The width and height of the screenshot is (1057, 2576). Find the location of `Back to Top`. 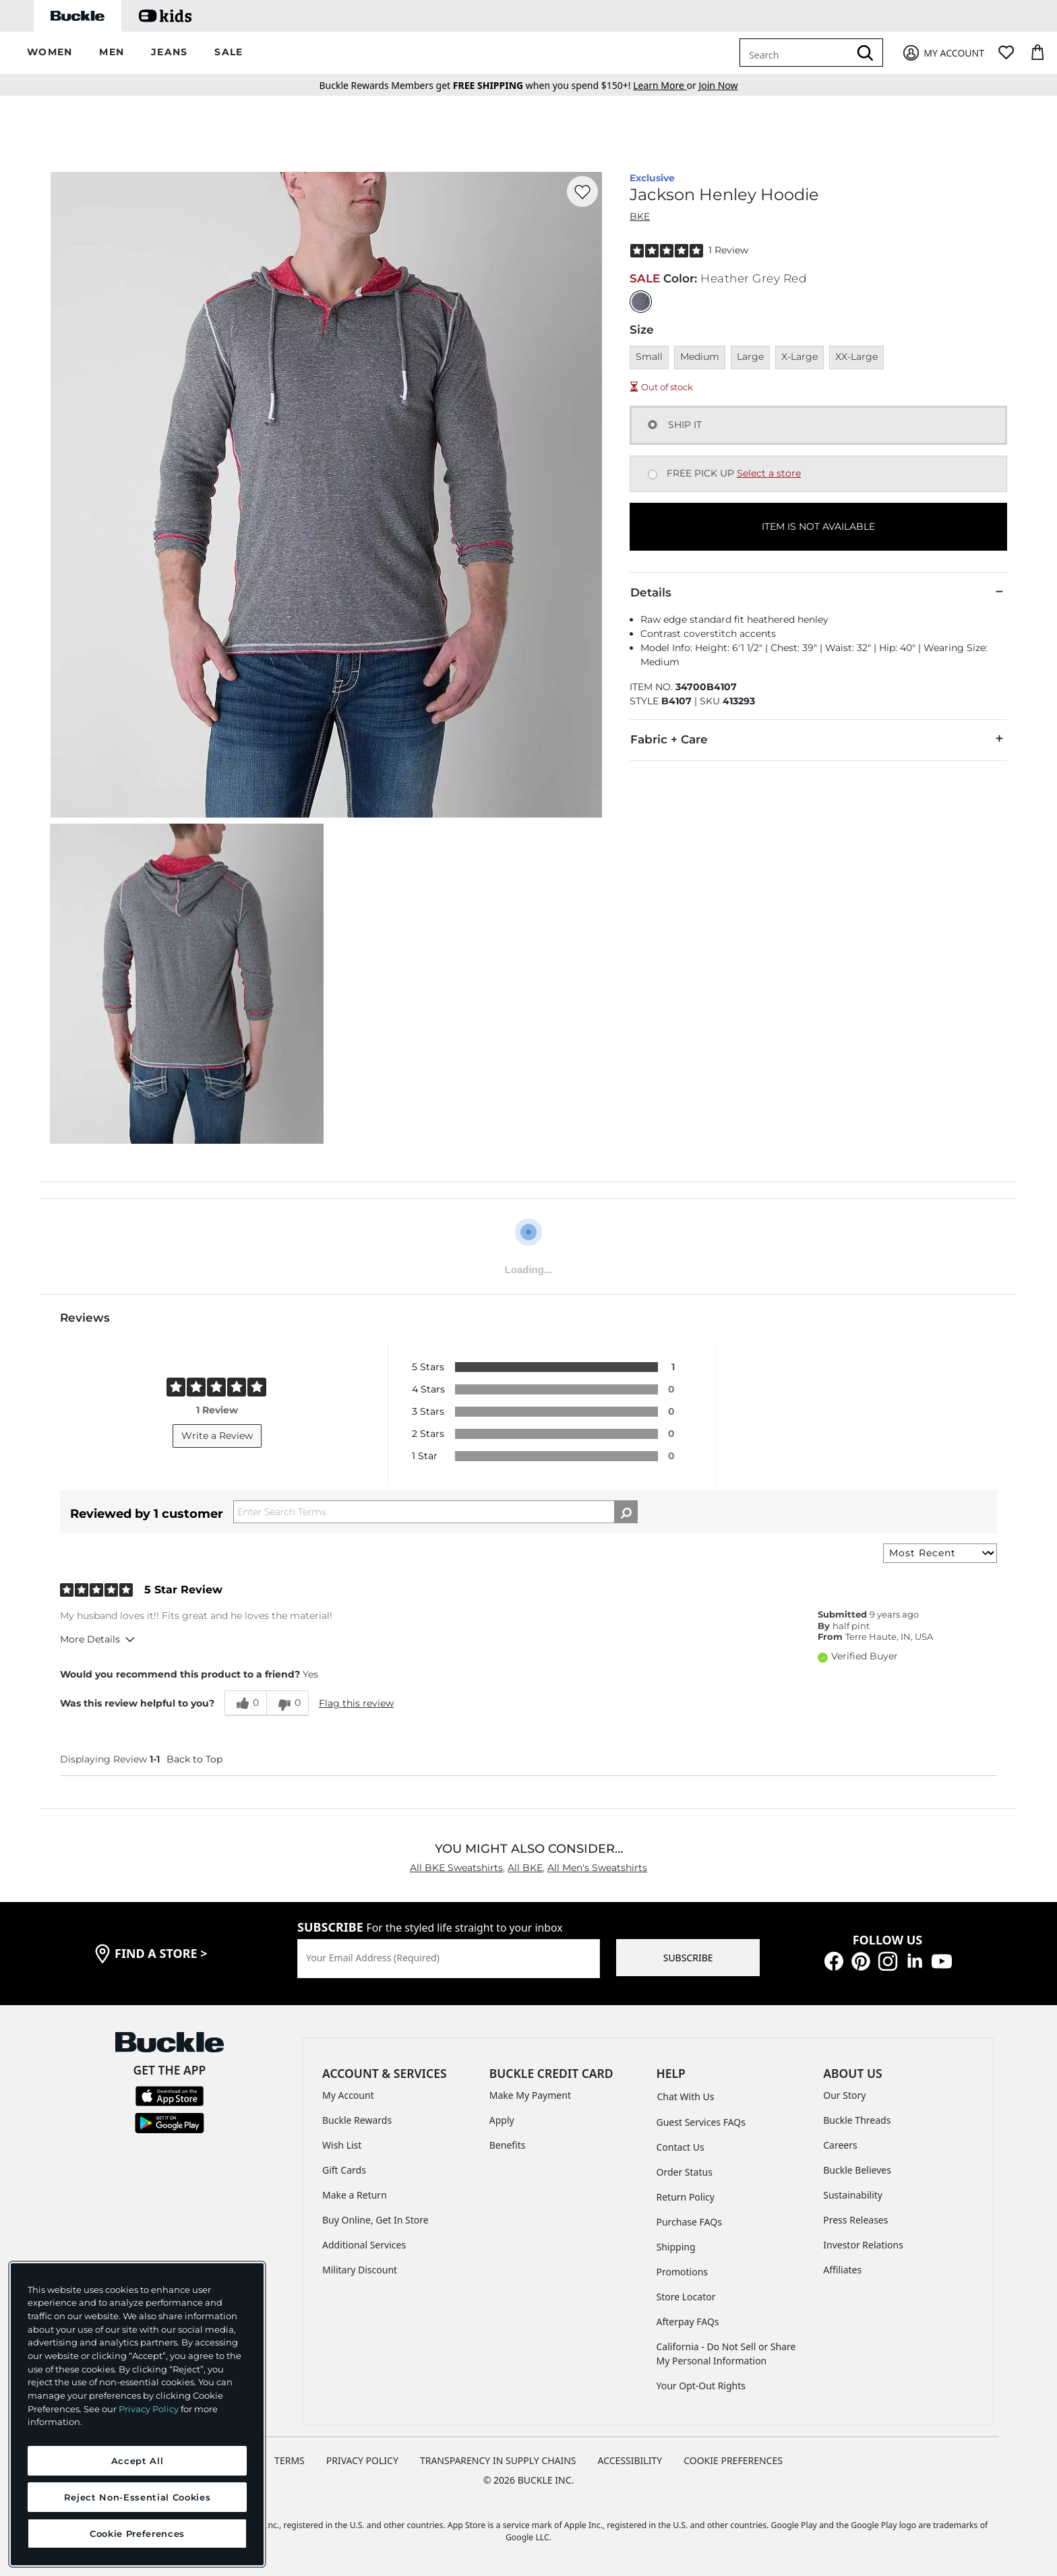

Back to Top is located at coordinates (194, 1759).